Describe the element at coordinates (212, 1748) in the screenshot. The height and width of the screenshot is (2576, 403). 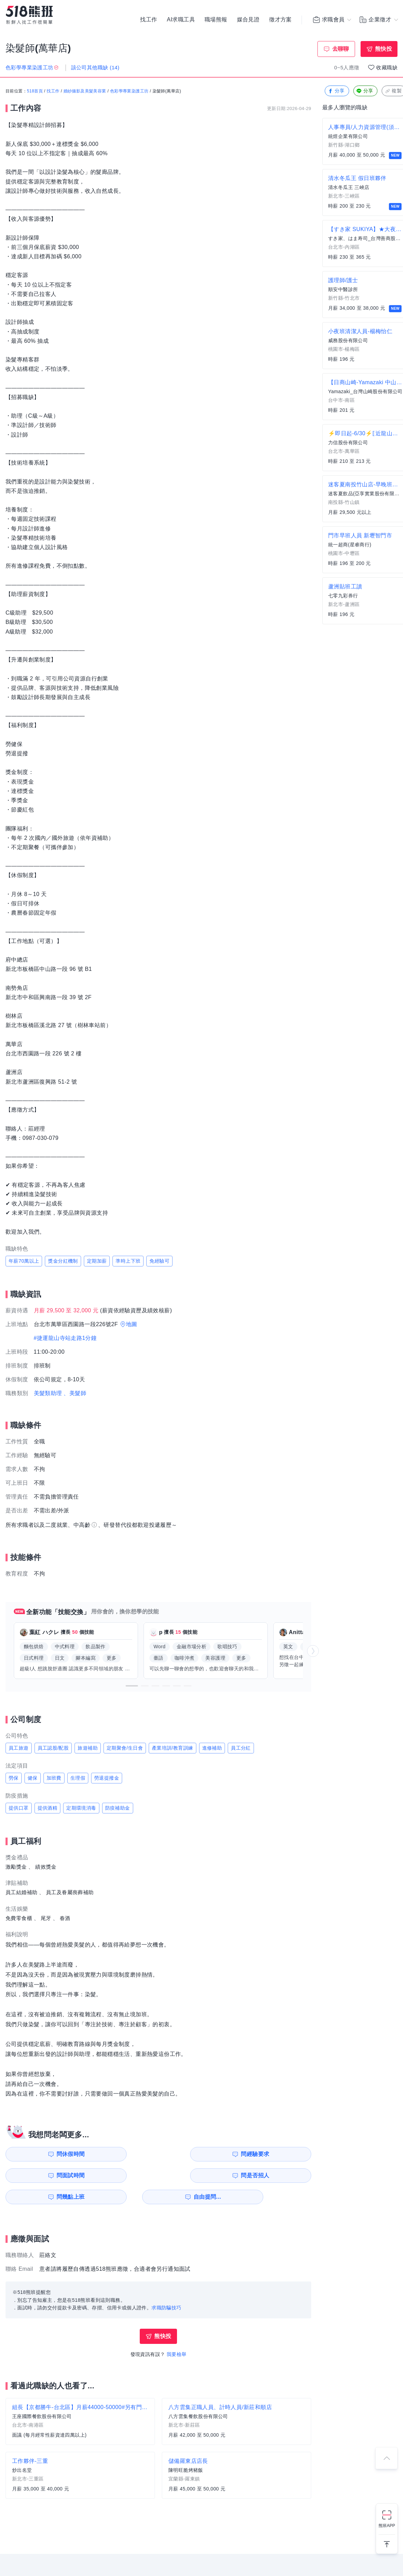
I see `進修補助` at that location.